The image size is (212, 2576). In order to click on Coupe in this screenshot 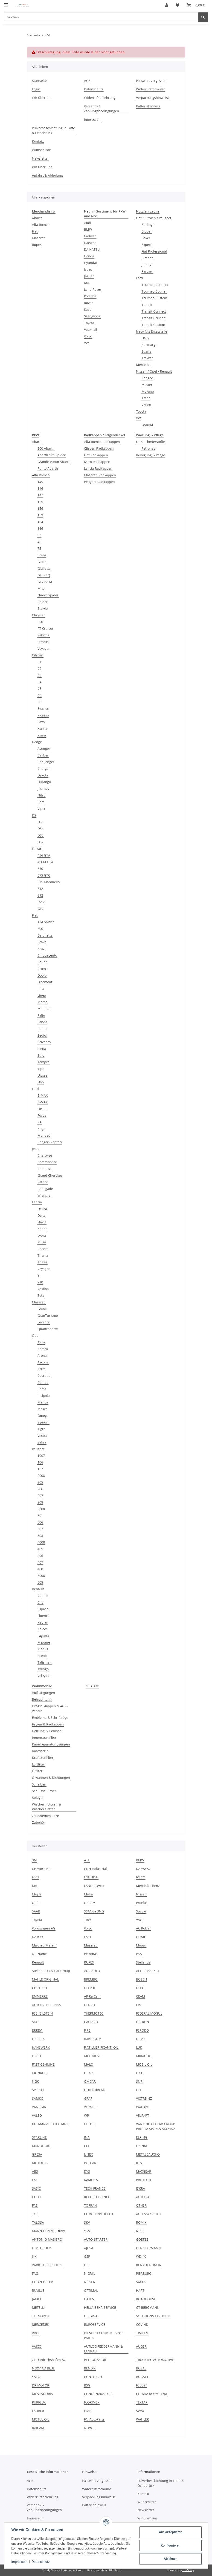, I will do `click(42, 962)`.